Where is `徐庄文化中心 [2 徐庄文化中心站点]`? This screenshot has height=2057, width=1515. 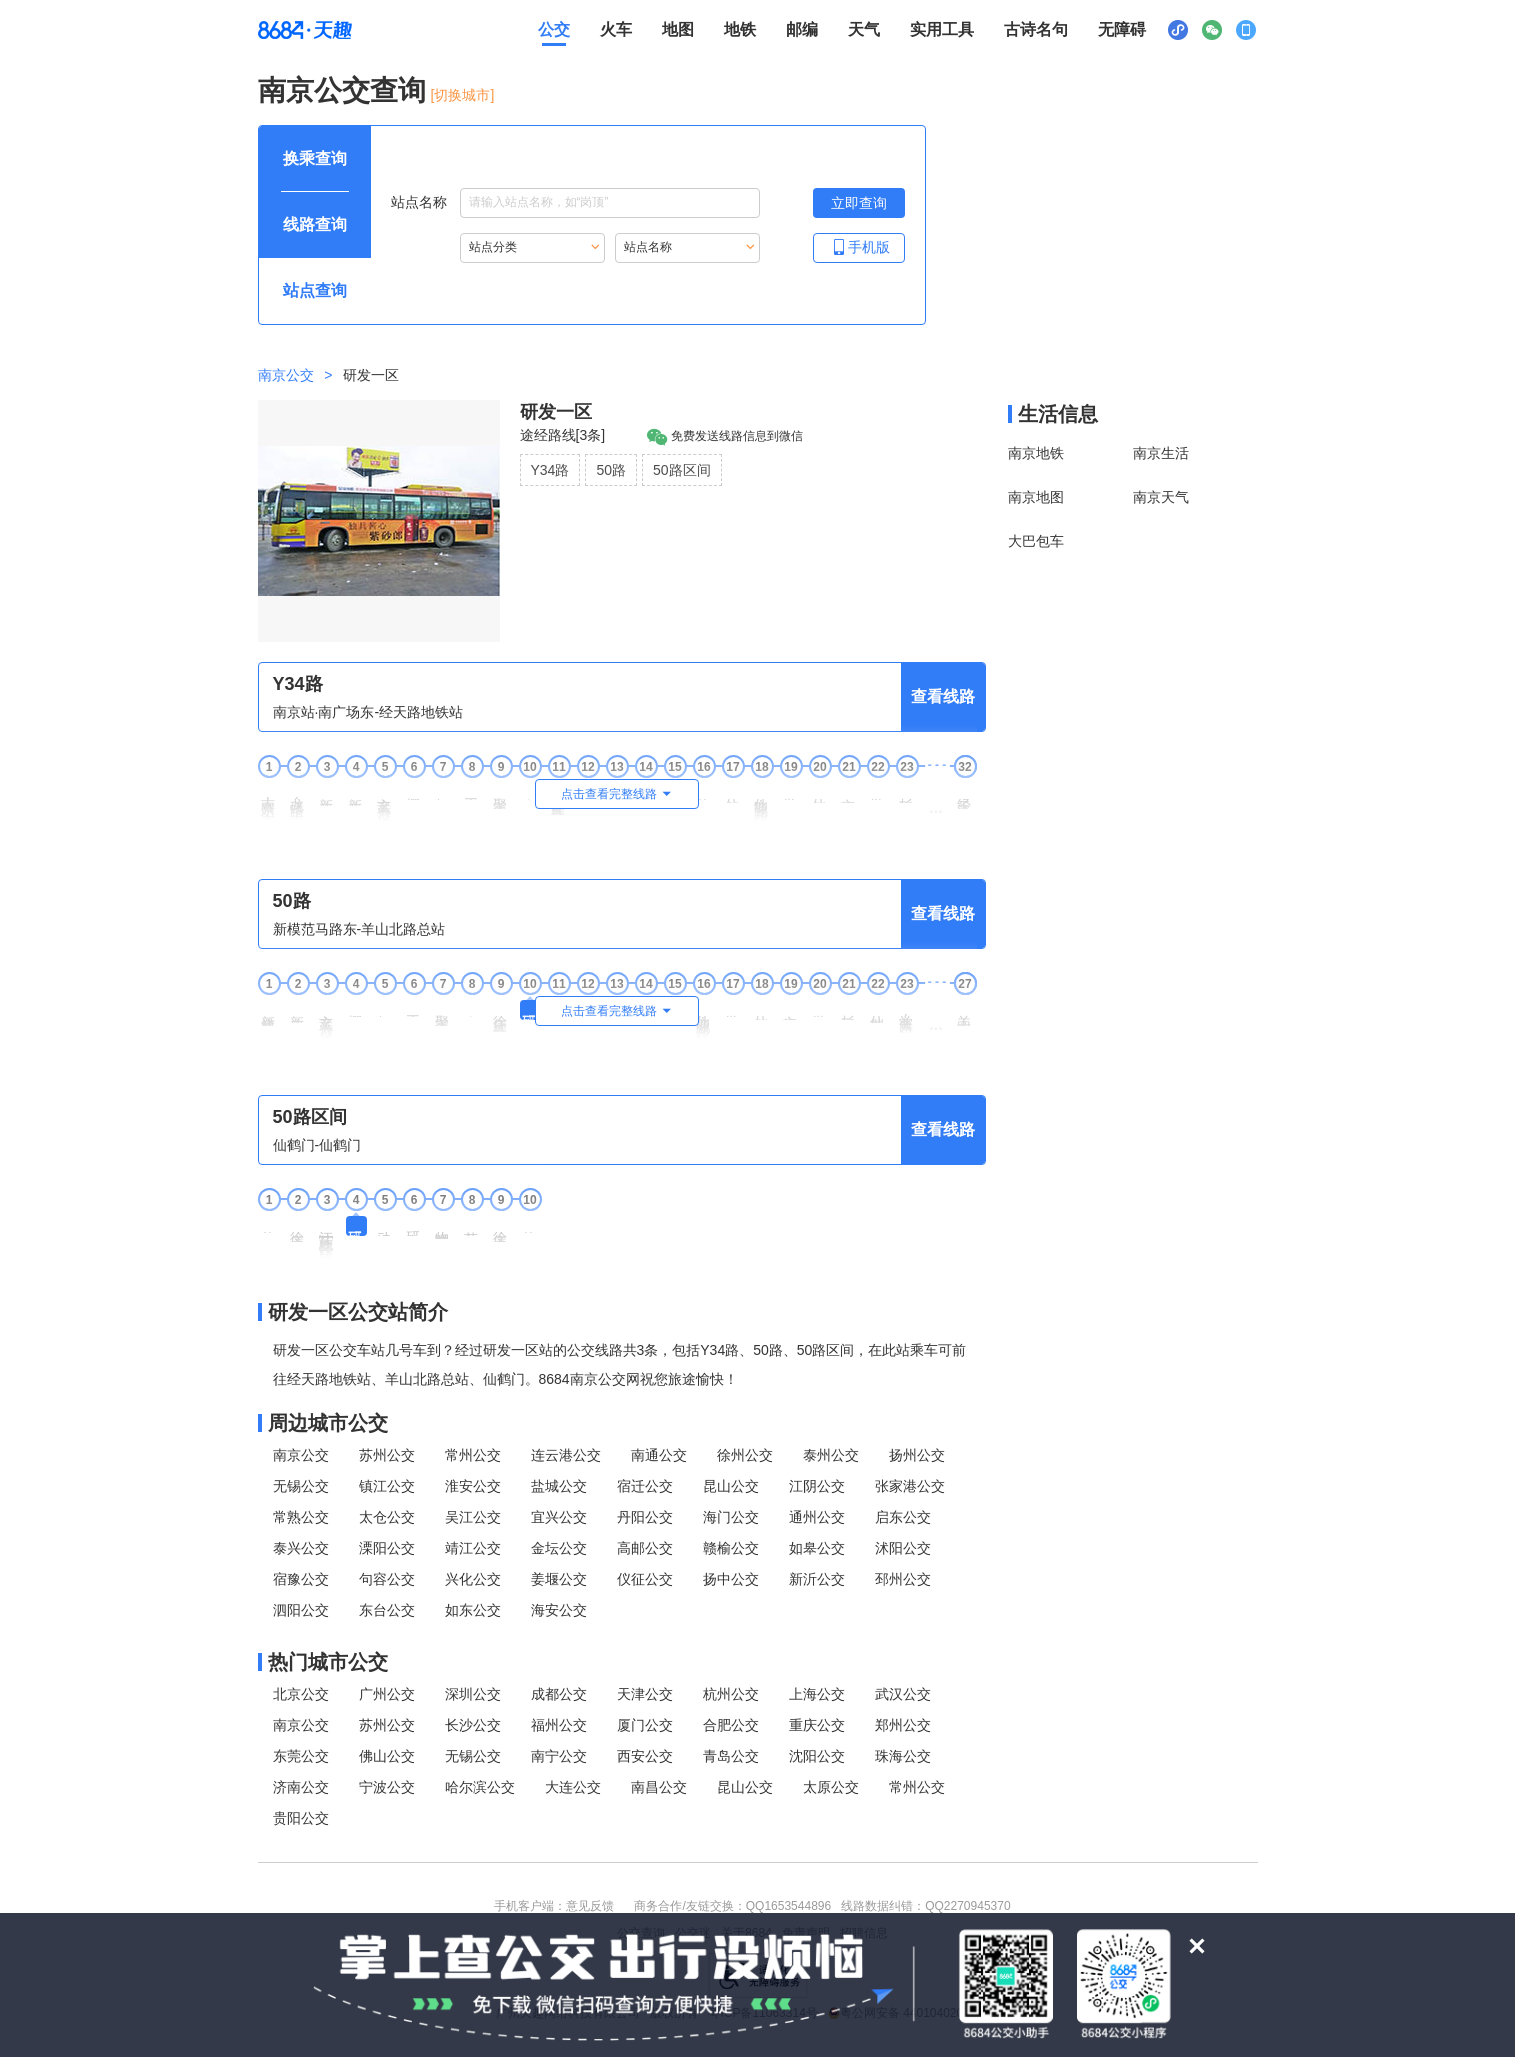 徐庄文化中心 [2 徐庄文化中心站点] is located at coordinates (298, 1229).